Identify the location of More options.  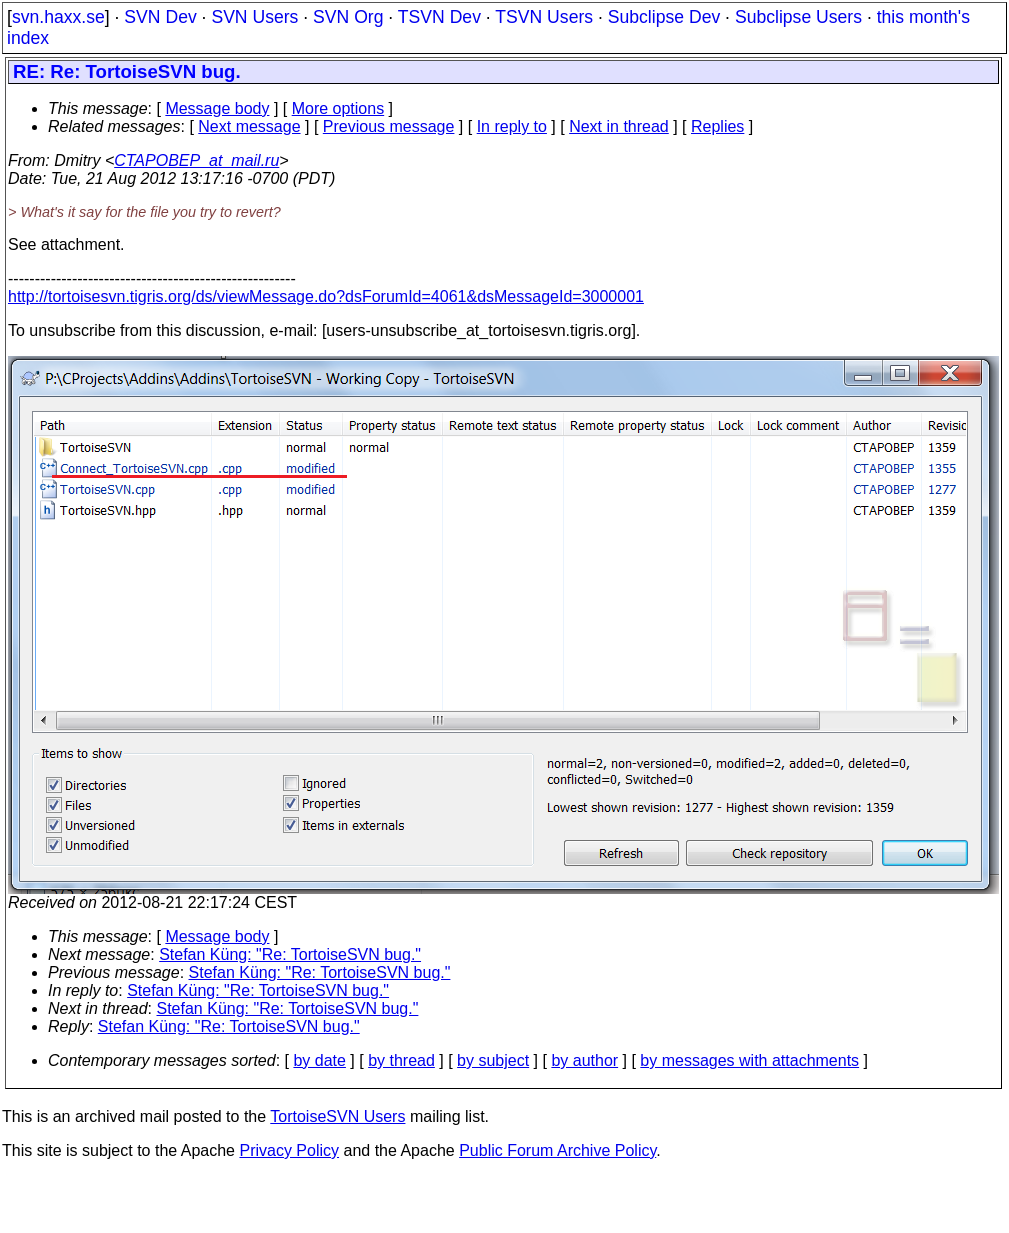
(338, 108).